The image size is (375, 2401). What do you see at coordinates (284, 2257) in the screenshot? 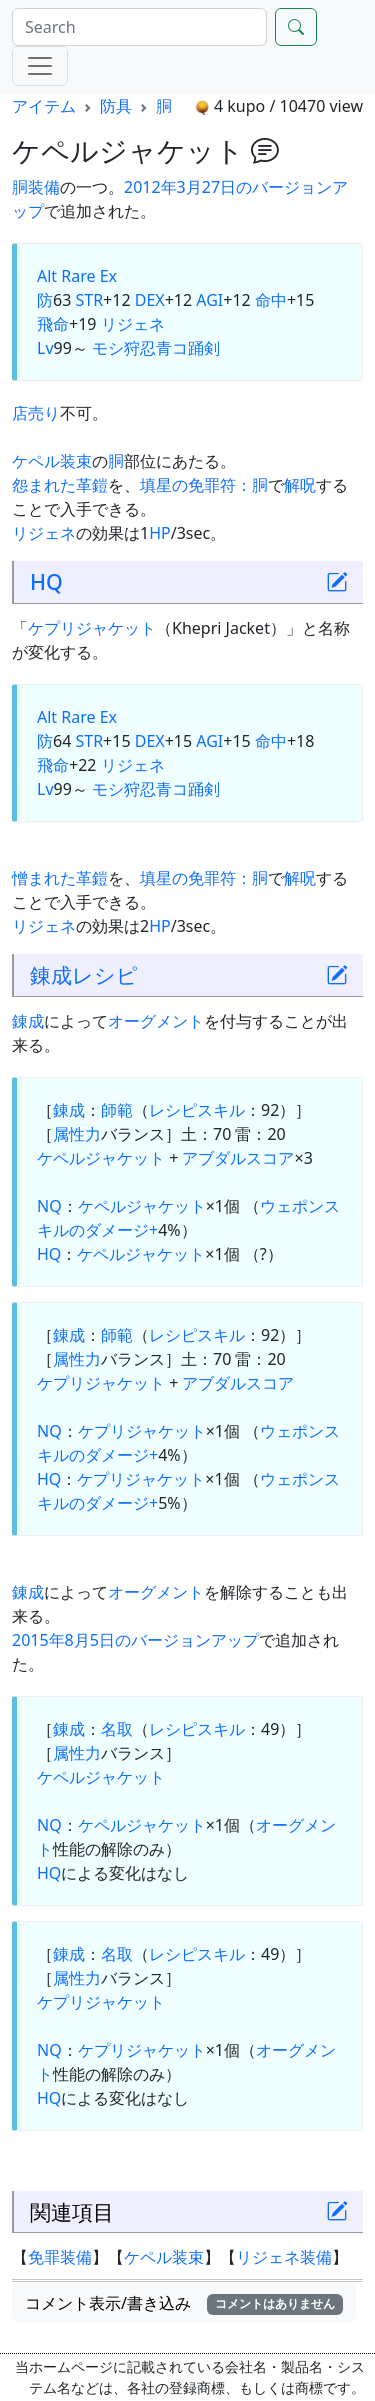
I see `リジェネ装備` at bounding box center [284, 2257].